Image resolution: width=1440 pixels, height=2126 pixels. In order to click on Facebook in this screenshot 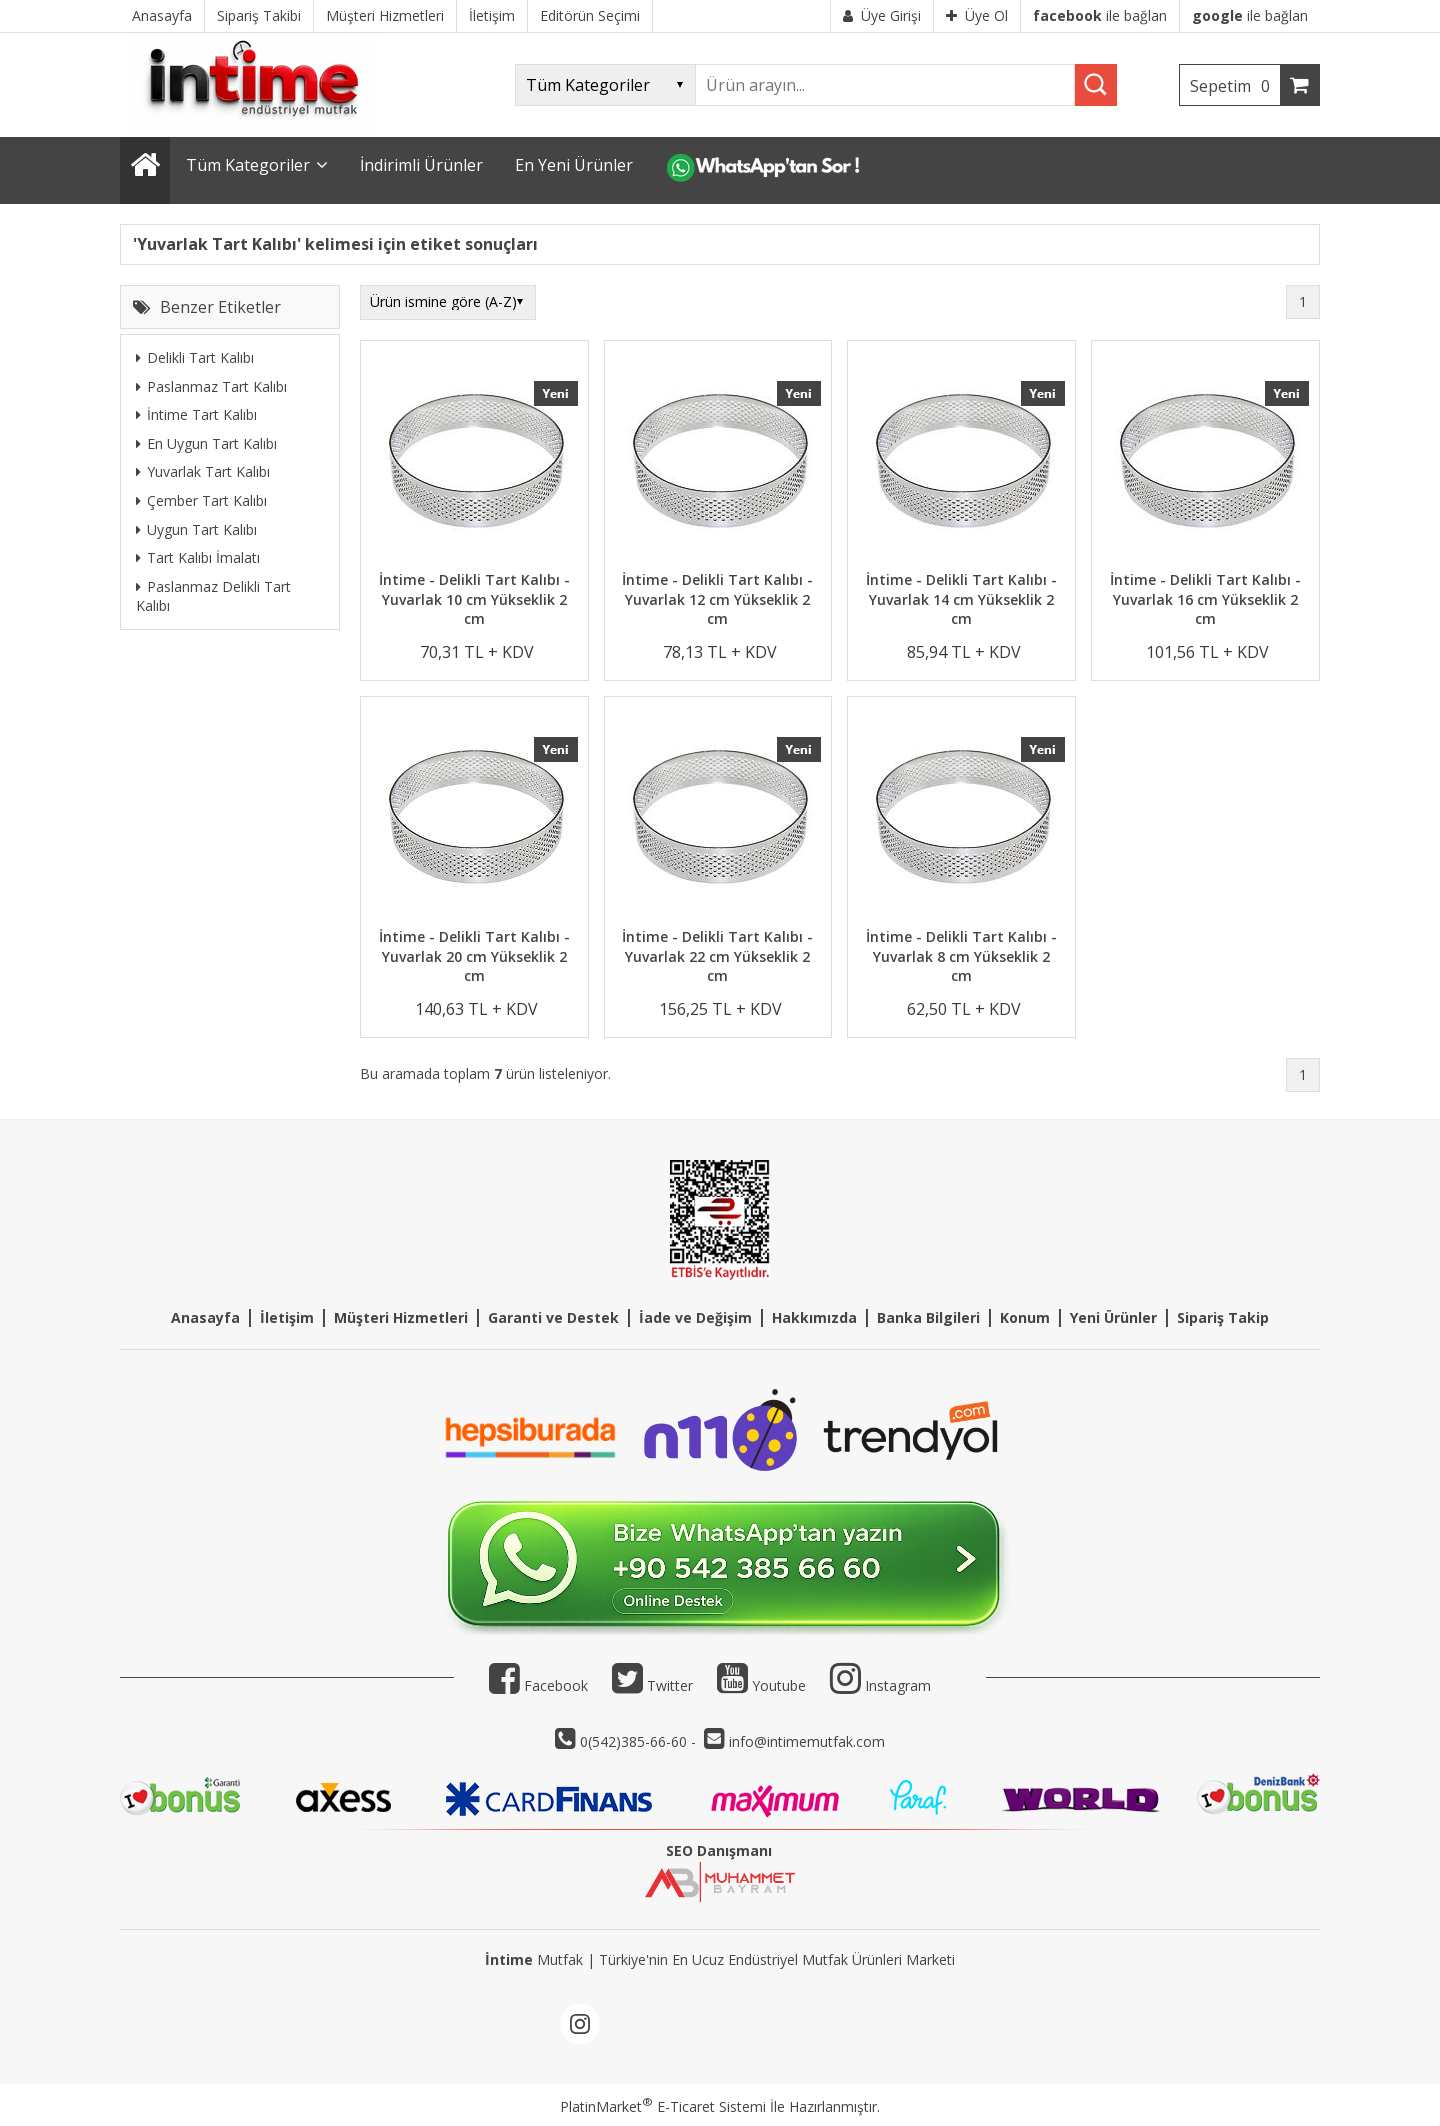, I will do `click(538, 1685)`.